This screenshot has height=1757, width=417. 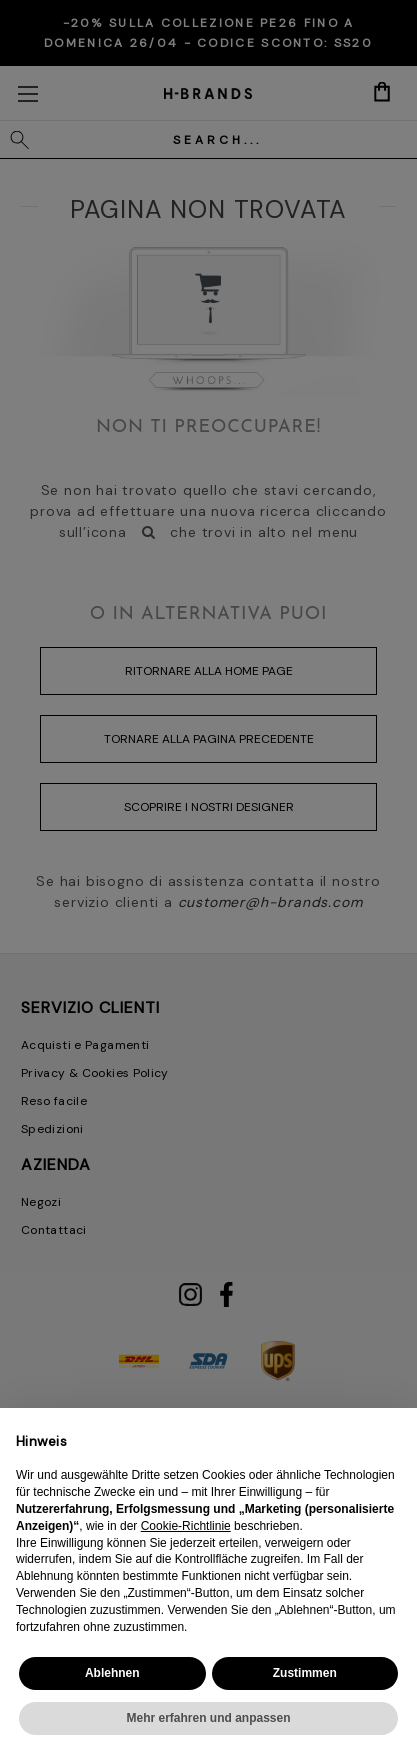 I want to click on Zustimmen [button], so click(x=305, y=1673).